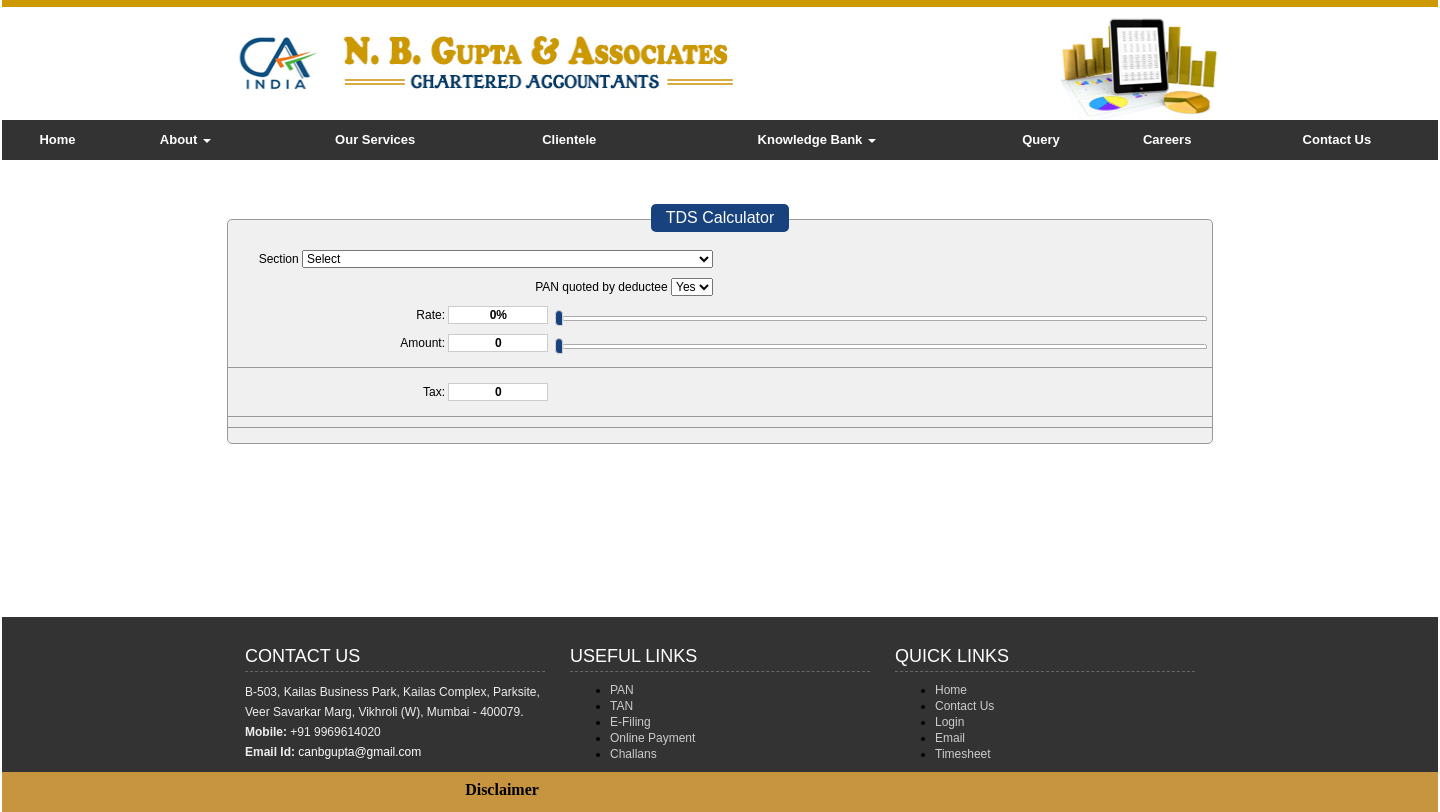  I want to click on Contact Us, so click(1337, 139).